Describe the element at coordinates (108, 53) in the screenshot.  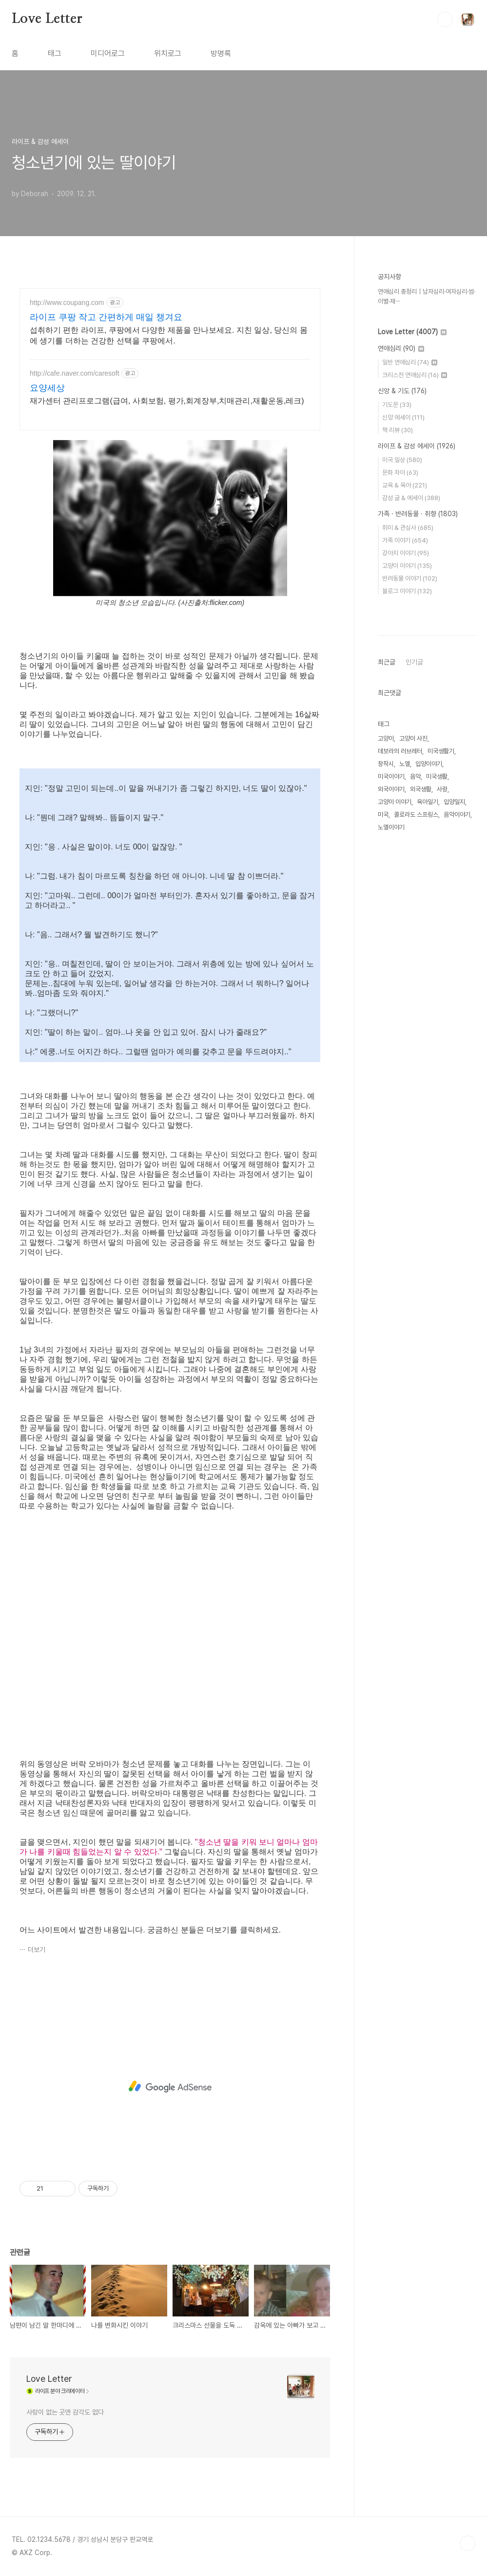
I see `미디어로그` at that location.